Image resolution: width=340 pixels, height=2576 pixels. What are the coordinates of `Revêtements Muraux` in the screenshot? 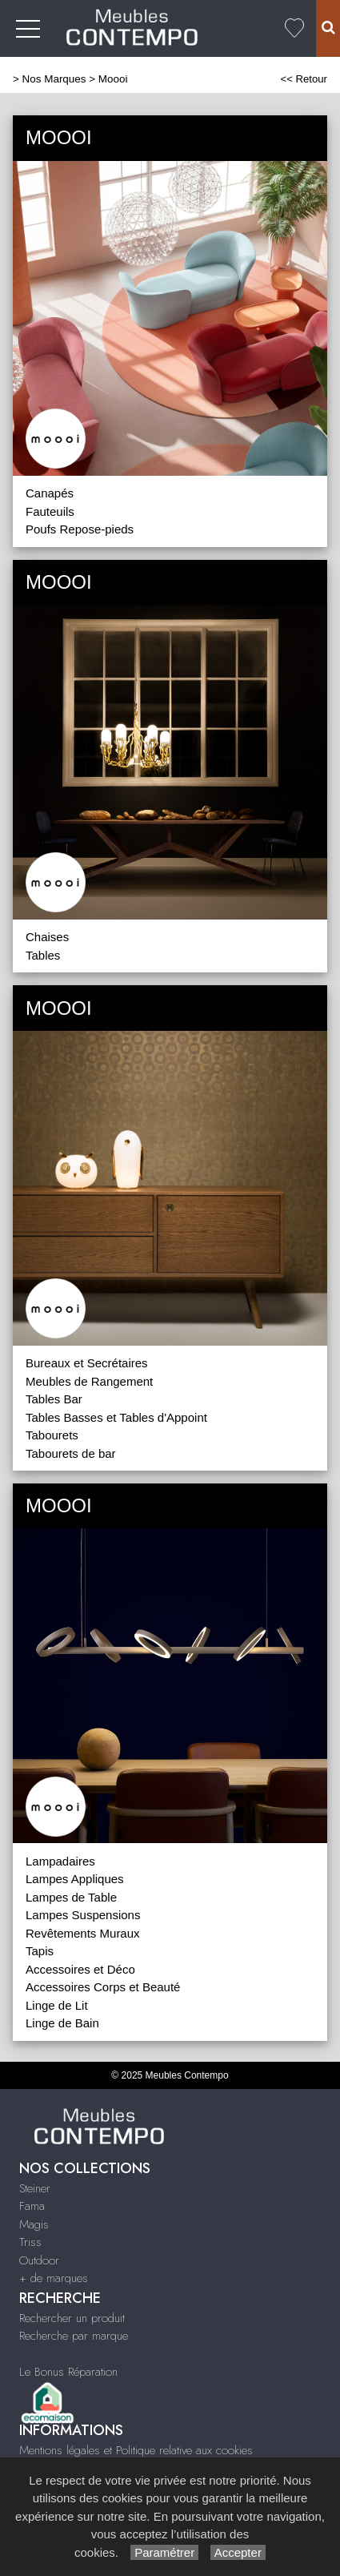 It's located at (83, 1933).